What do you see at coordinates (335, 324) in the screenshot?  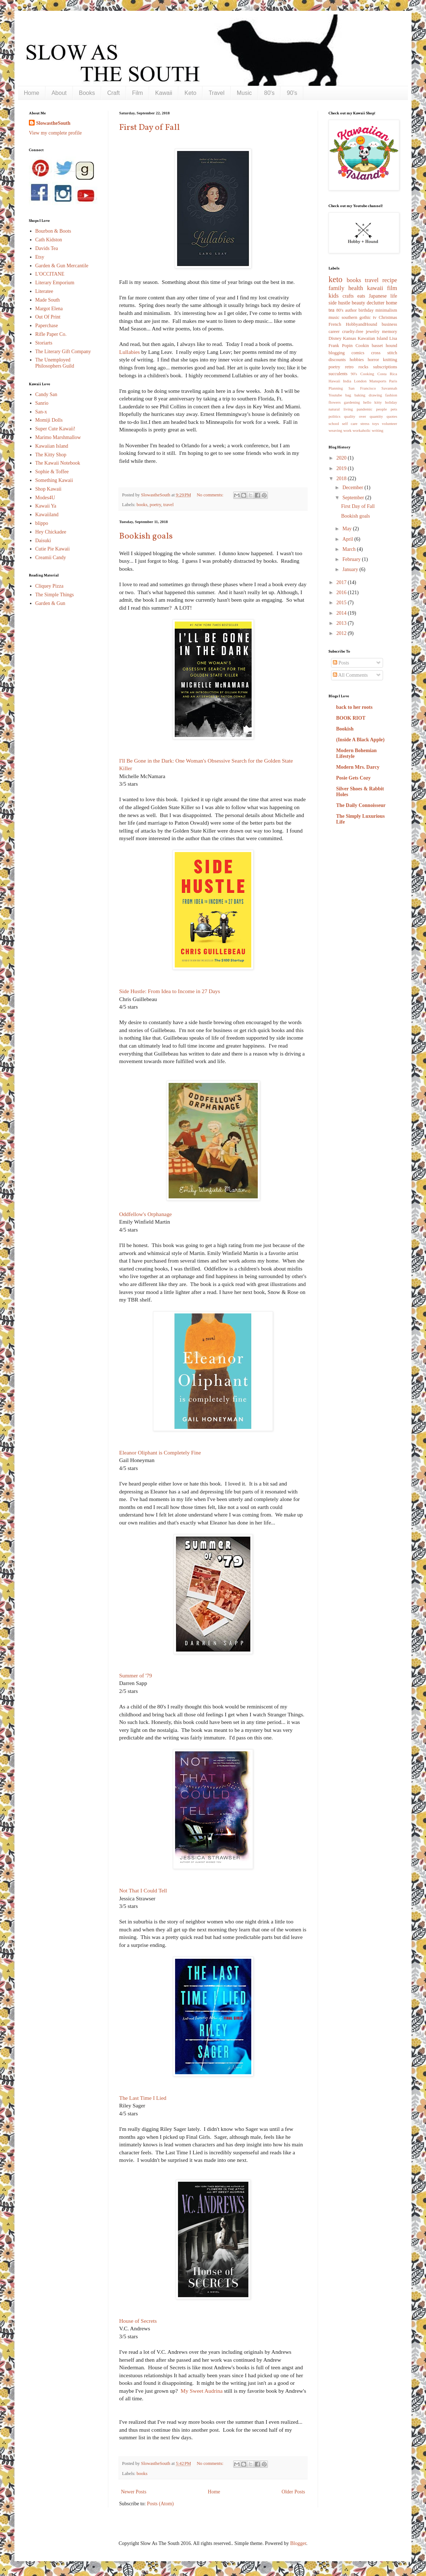 I see `French` at bounding box center [335, 324].